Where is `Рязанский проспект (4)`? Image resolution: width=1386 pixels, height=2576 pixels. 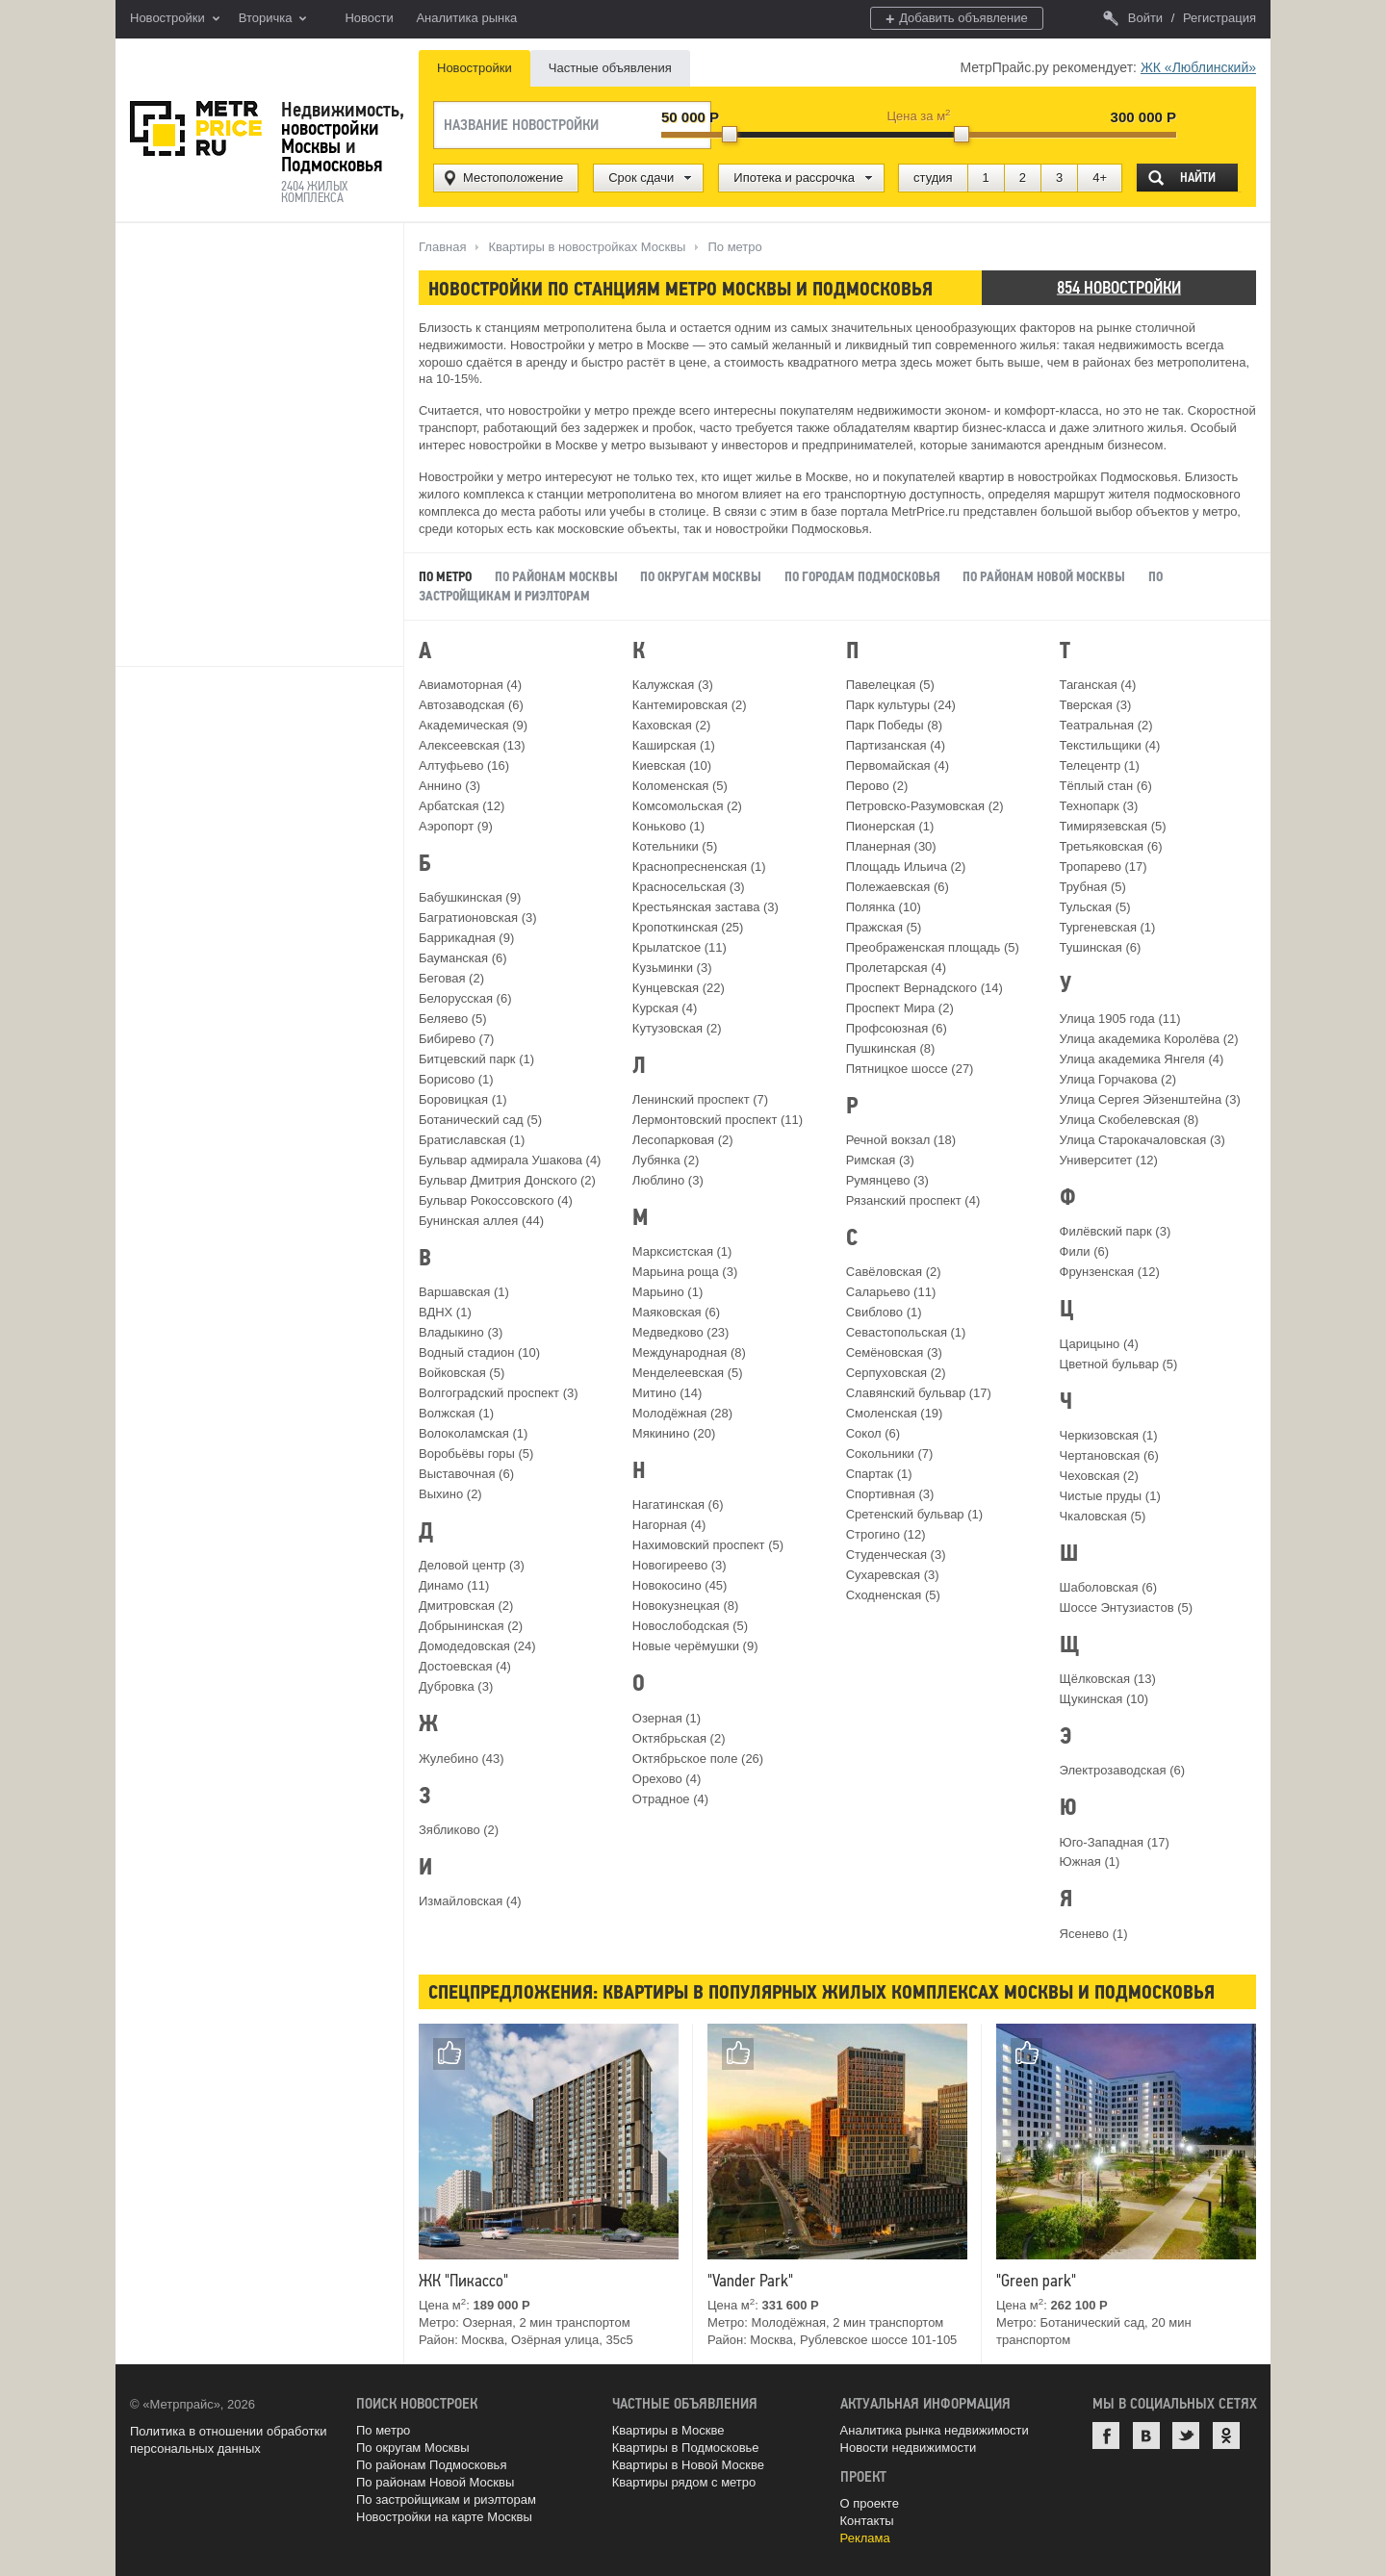 Рязанский проспект (4) is located at coordinates (913, 1200).